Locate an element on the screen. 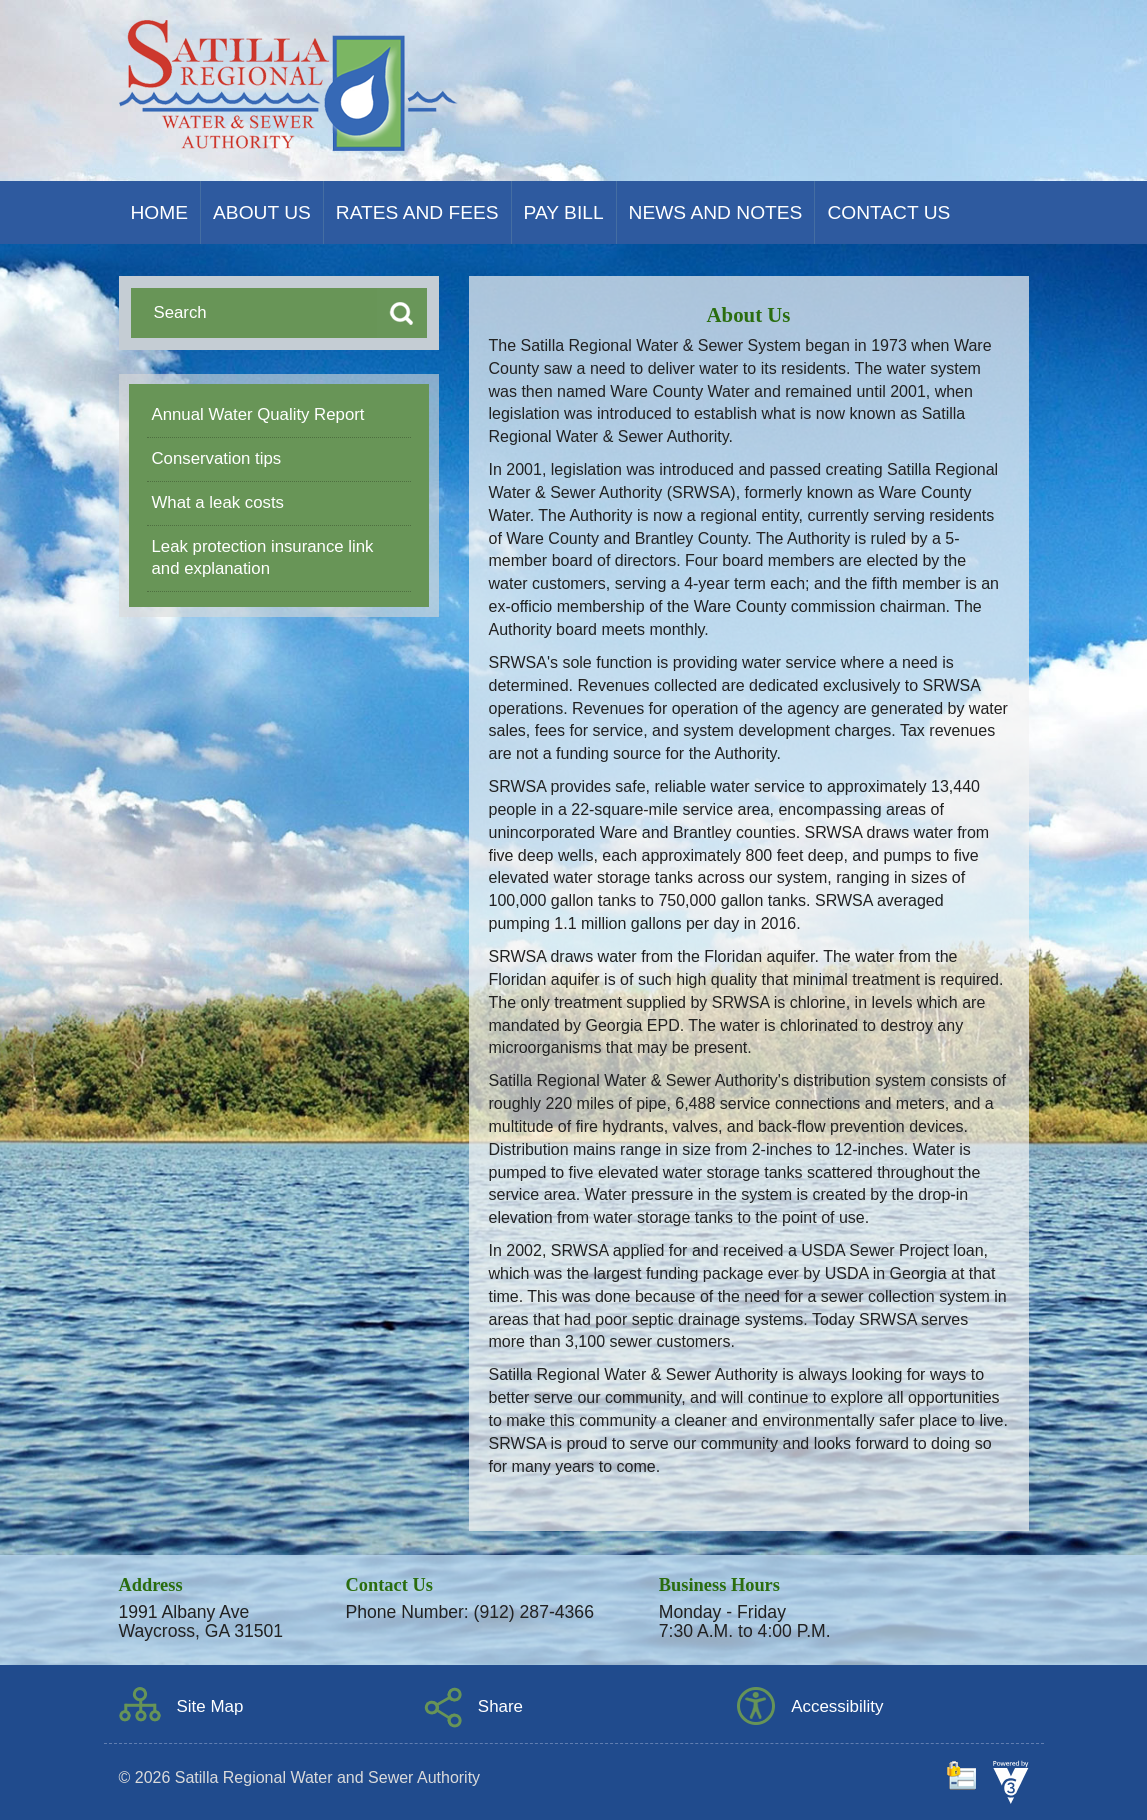 The width and height of the screenshot is (1147, 1820). [Search button] is located at coordinates (402, 313).